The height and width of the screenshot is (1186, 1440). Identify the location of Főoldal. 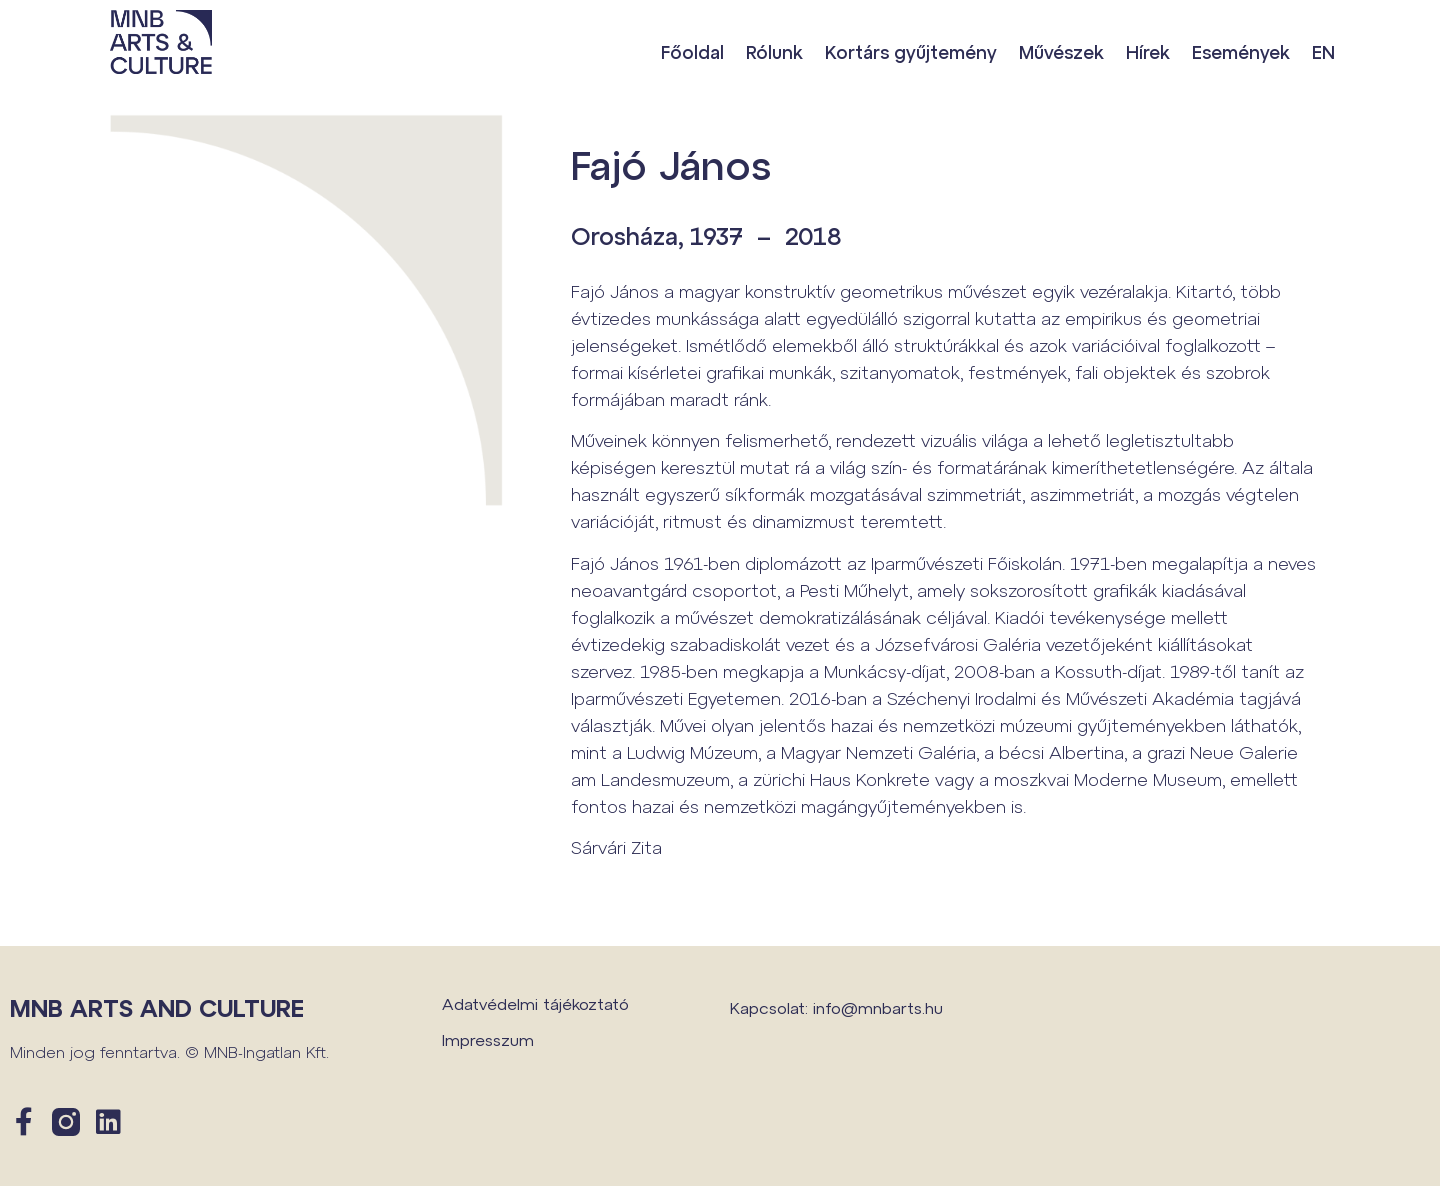
(692, 52).